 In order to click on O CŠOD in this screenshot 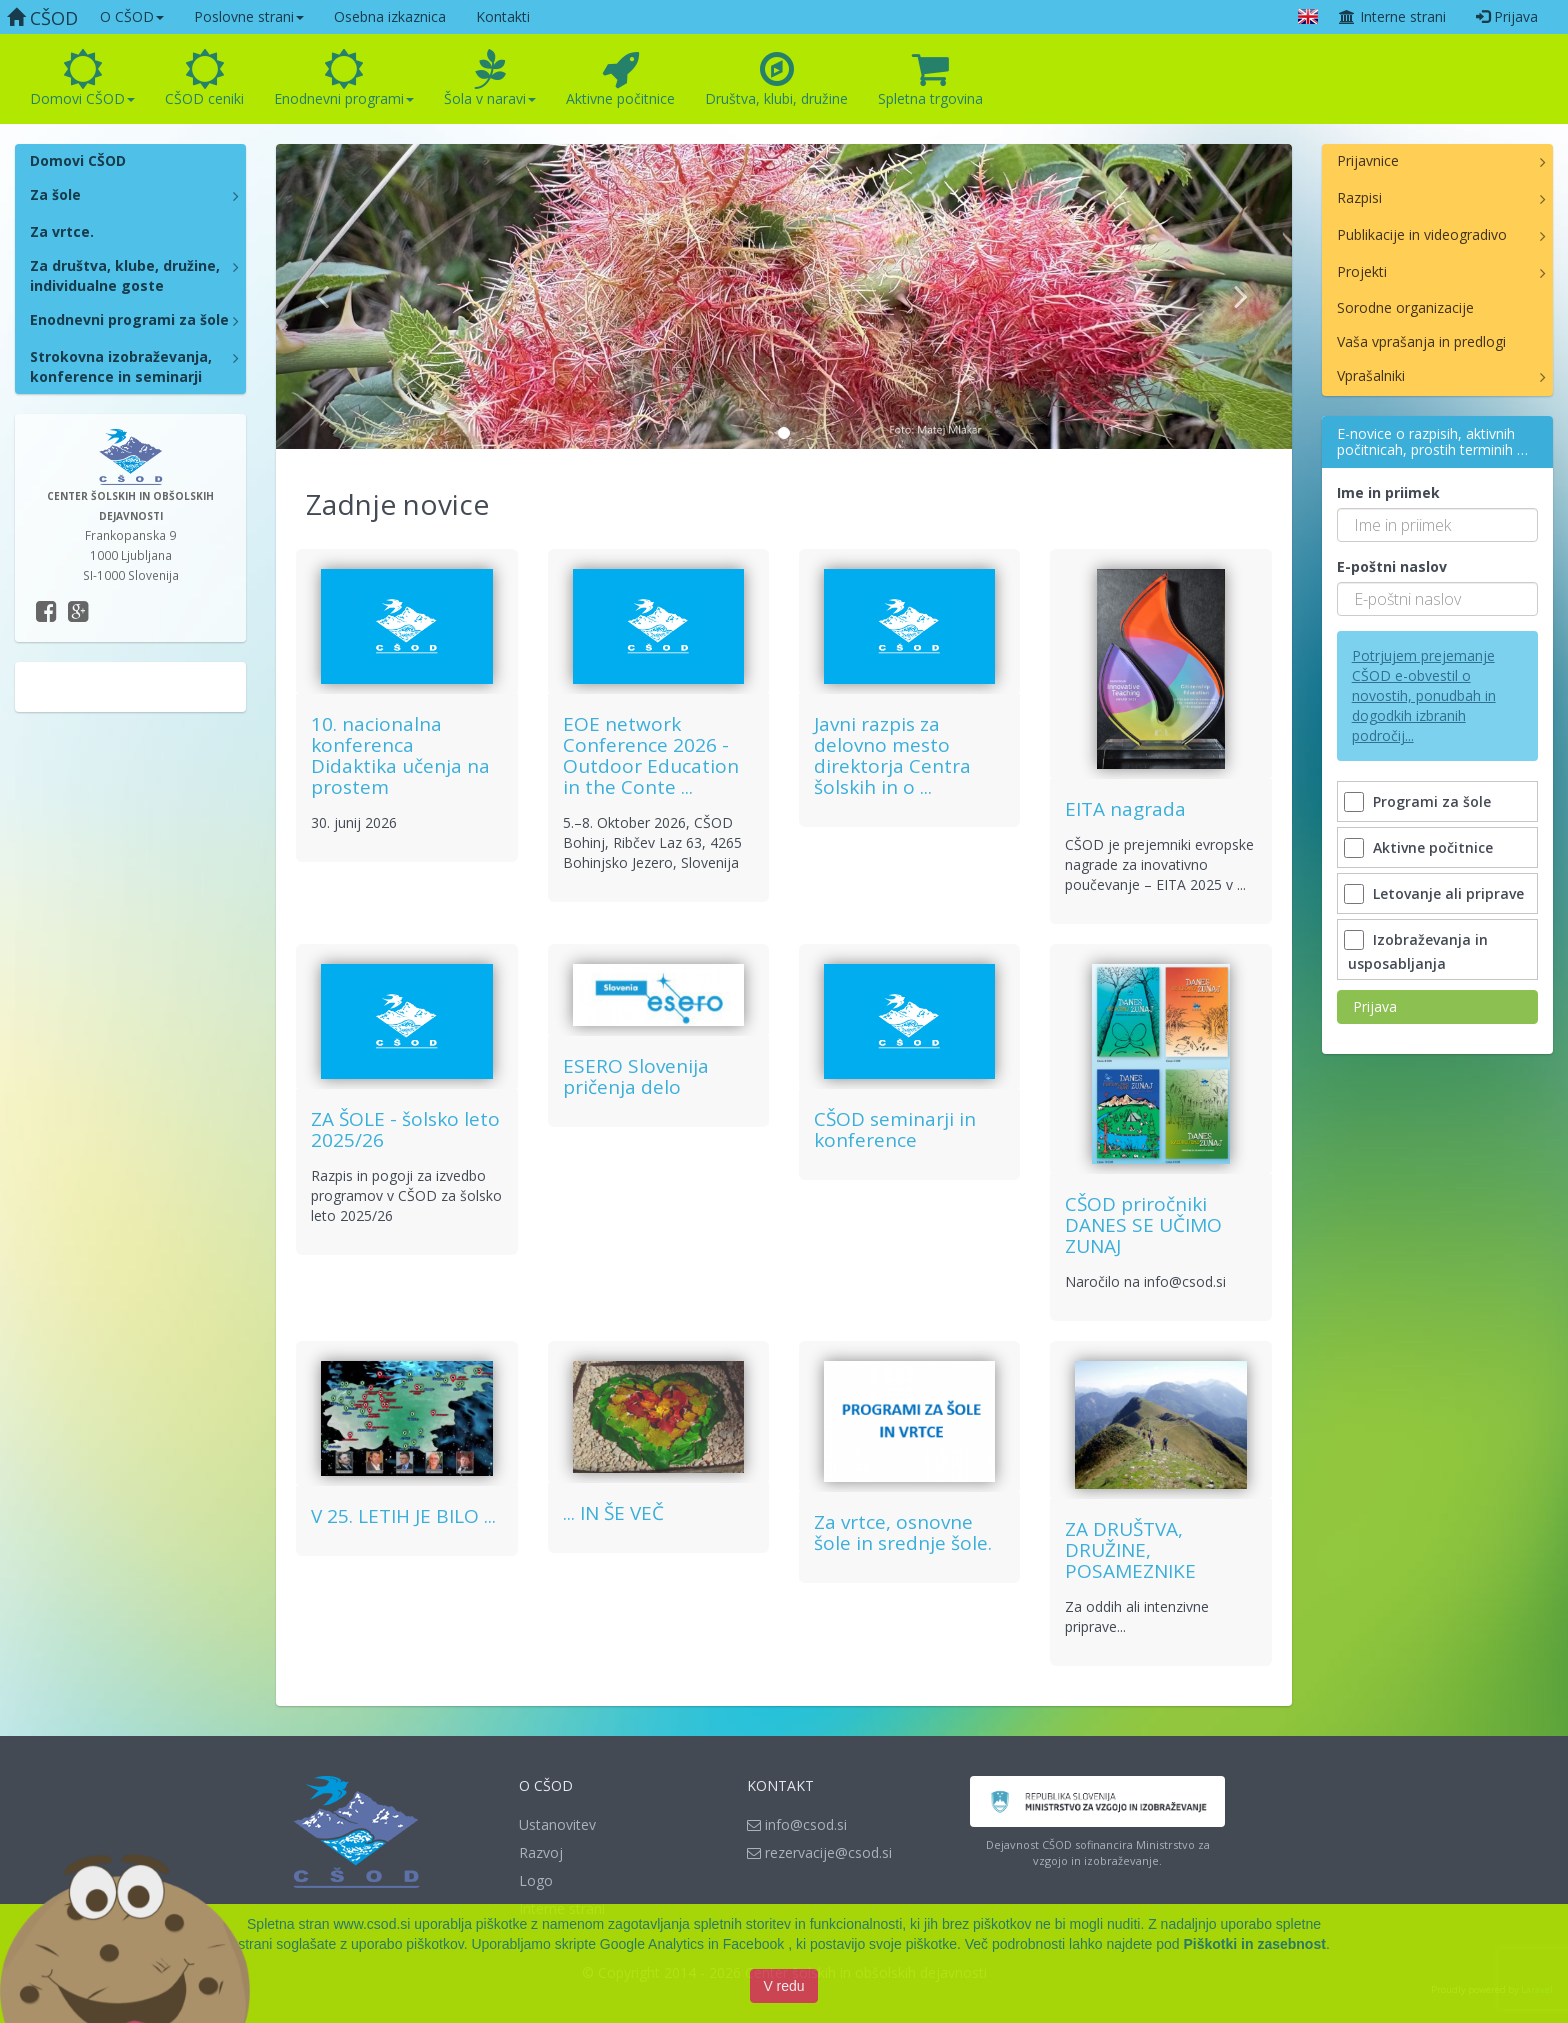, I will do `click(132, 16)`.